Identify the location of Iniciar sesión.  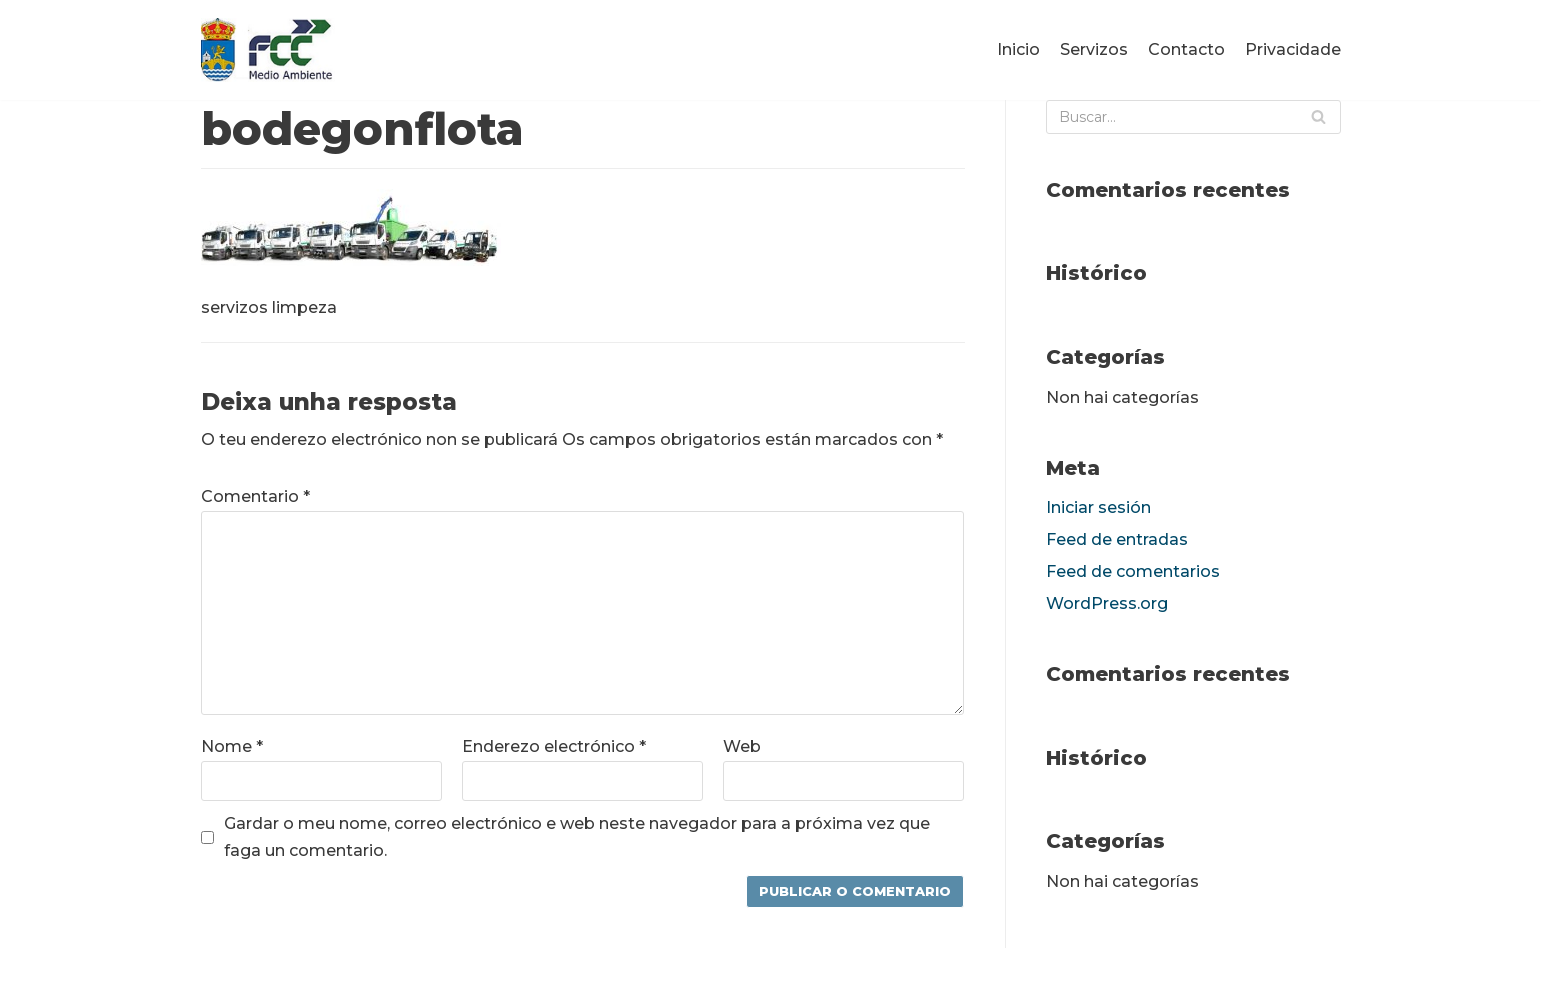
(1098, 507).